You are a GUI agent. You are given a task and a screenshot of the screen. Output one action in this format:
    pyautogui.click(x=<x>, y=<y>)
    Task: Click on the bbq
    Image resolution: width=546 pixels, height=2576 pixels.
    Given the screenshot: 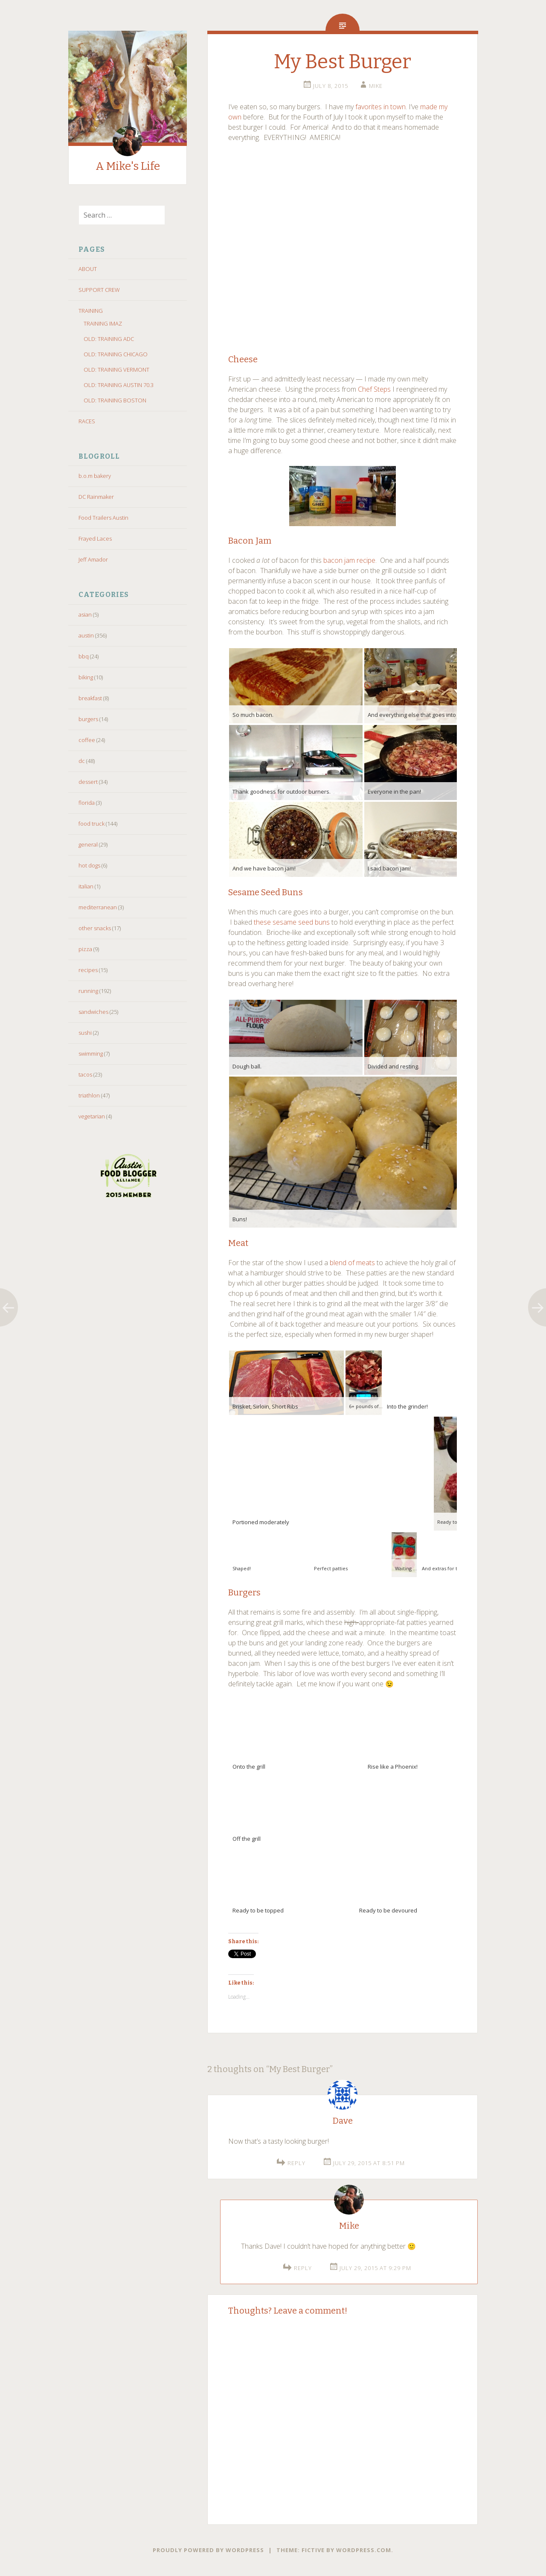 What is the action you would take?
    pyautogui.click(x=83, y=656)
    